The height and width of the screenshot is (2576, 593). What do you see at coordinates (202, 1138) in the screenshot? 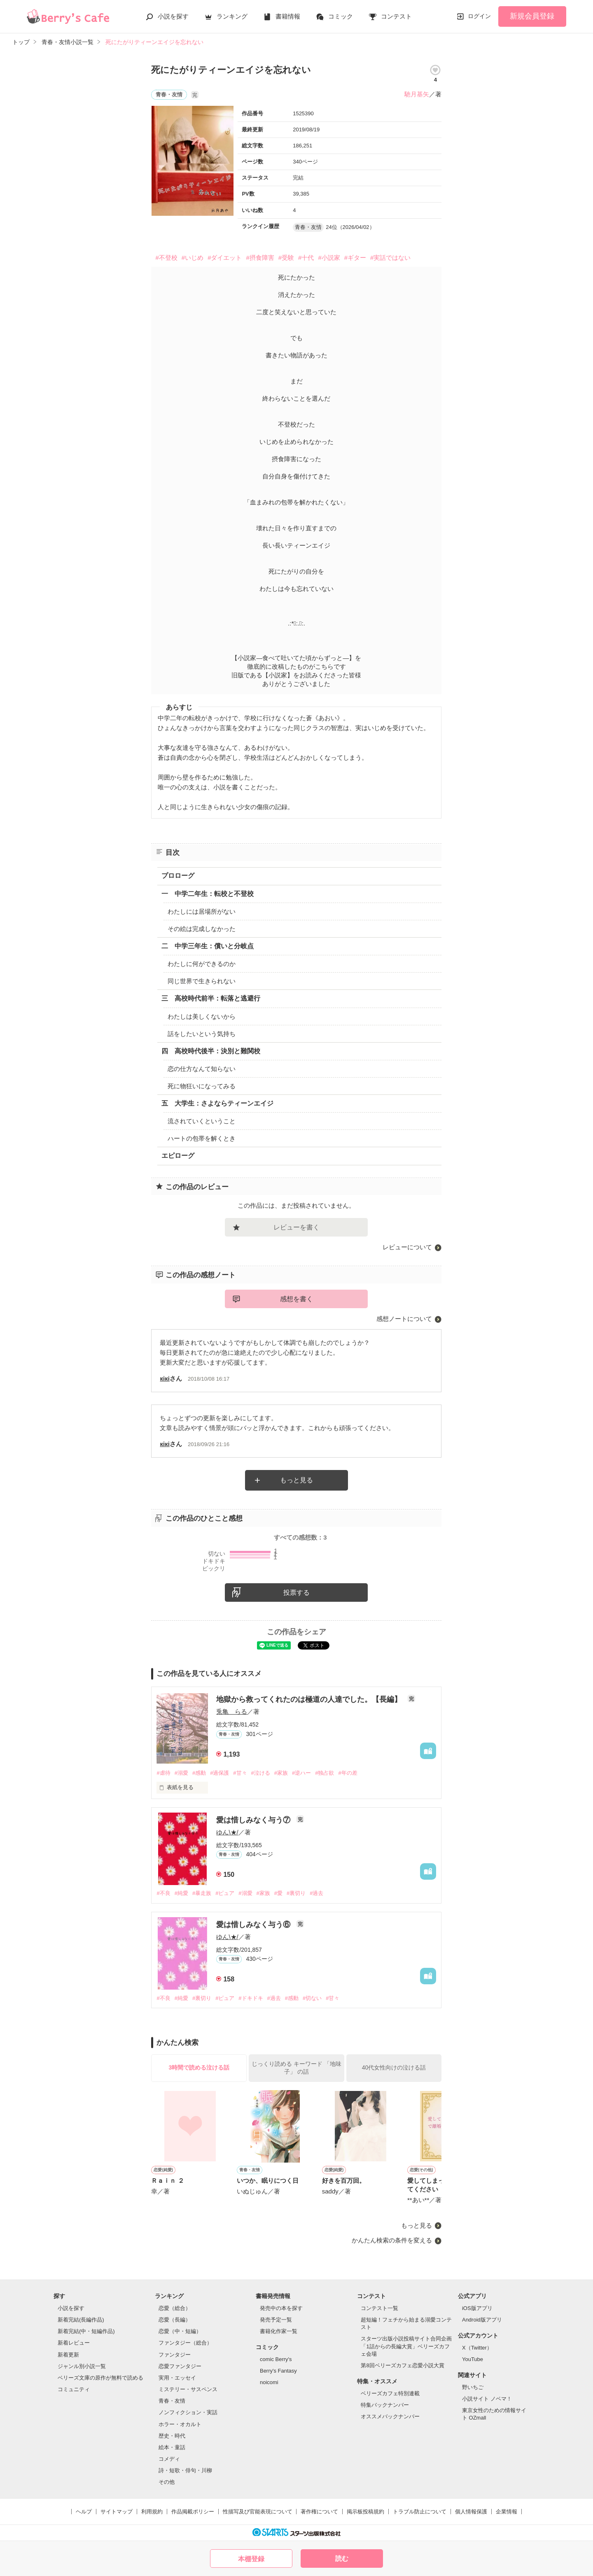
I see `ハートの包帯を解くとき` at bounding box center [202, 1138].